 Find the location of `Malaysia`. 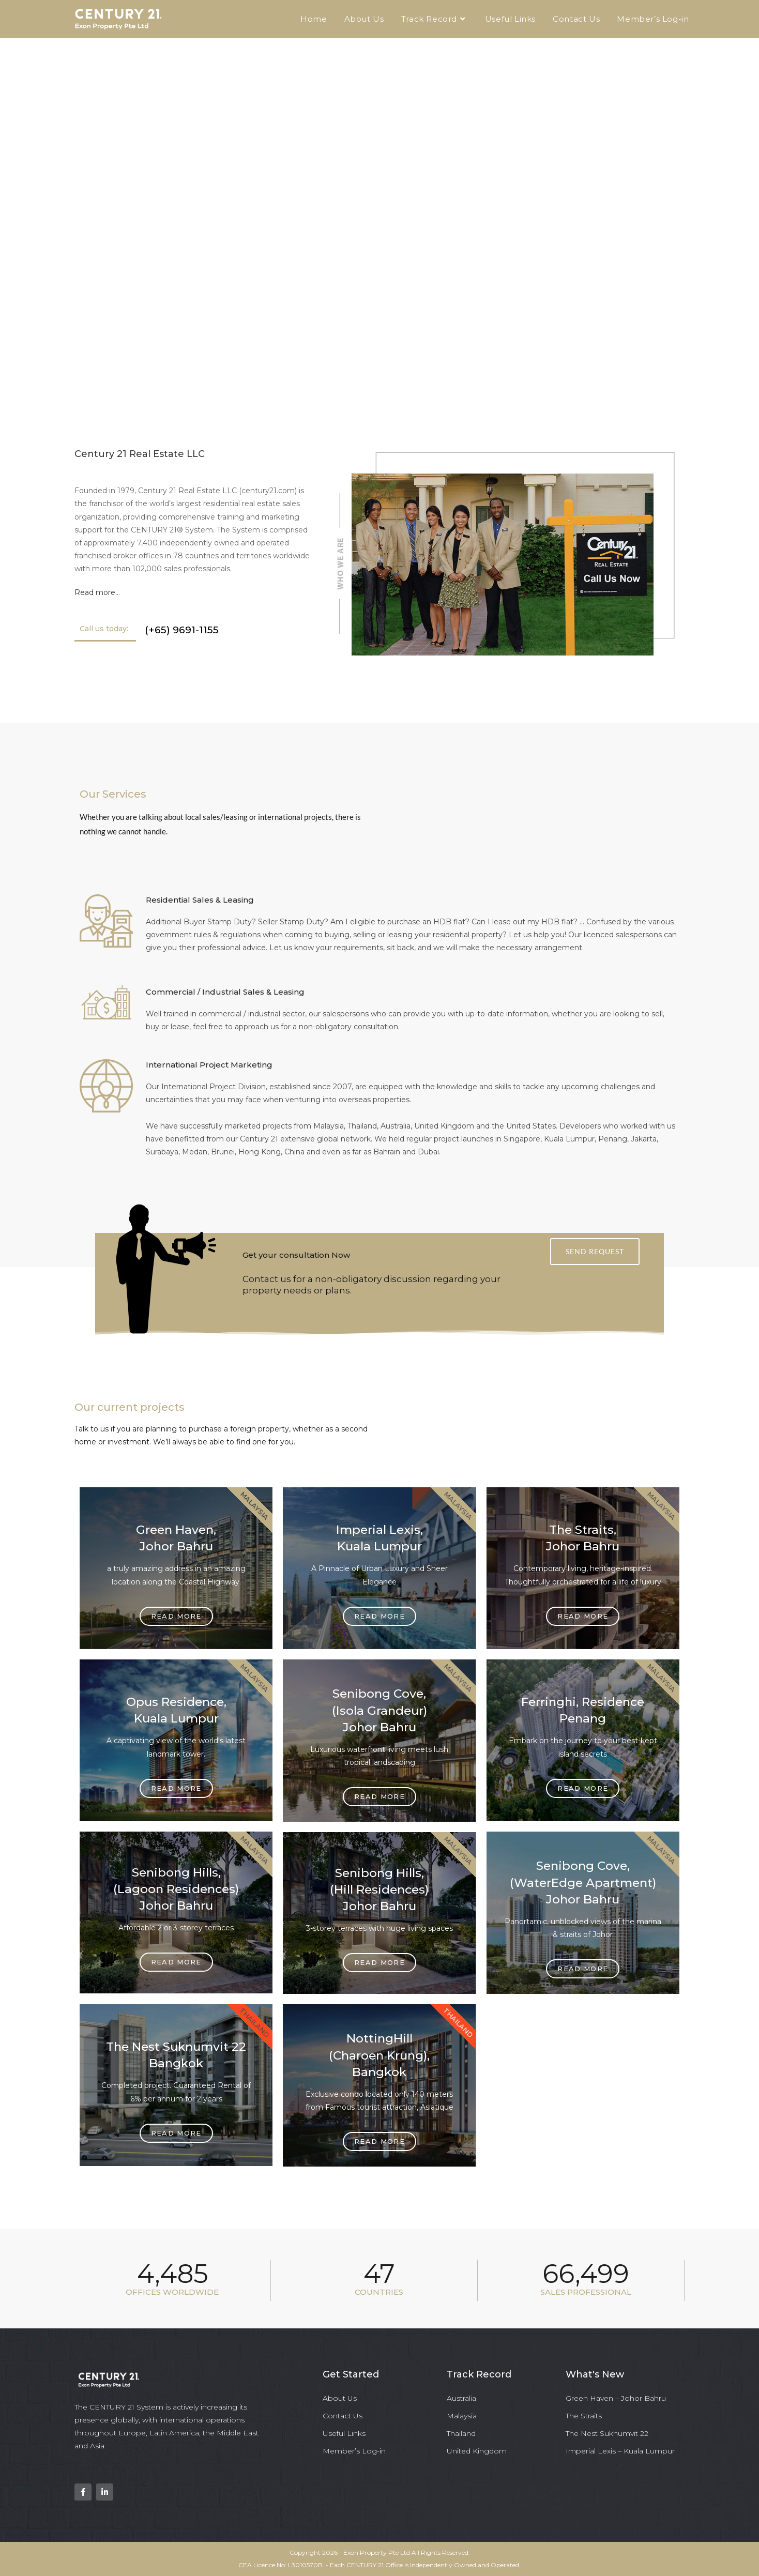

Malaysia is located at coordinates (462, 2415).